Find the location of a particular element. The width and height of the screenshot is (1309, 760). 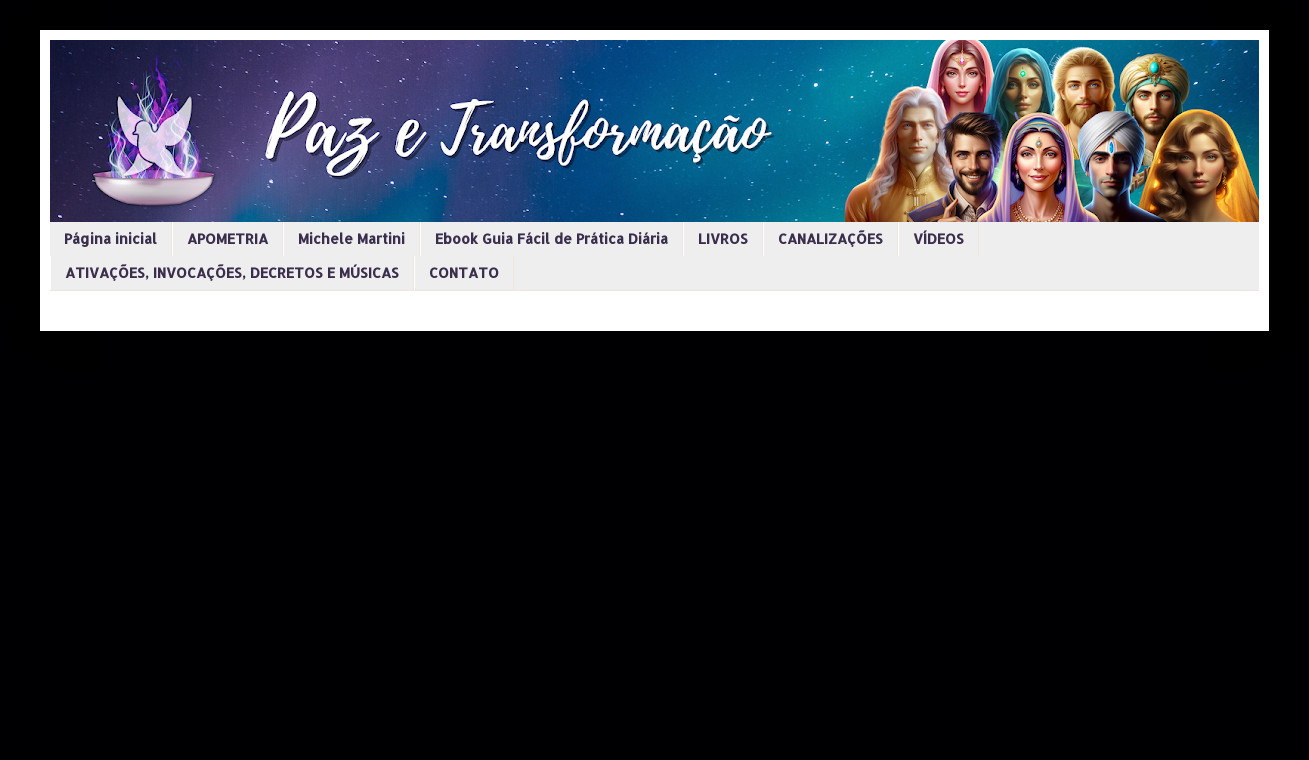

CONTATO is located at coordinates (464, 272).